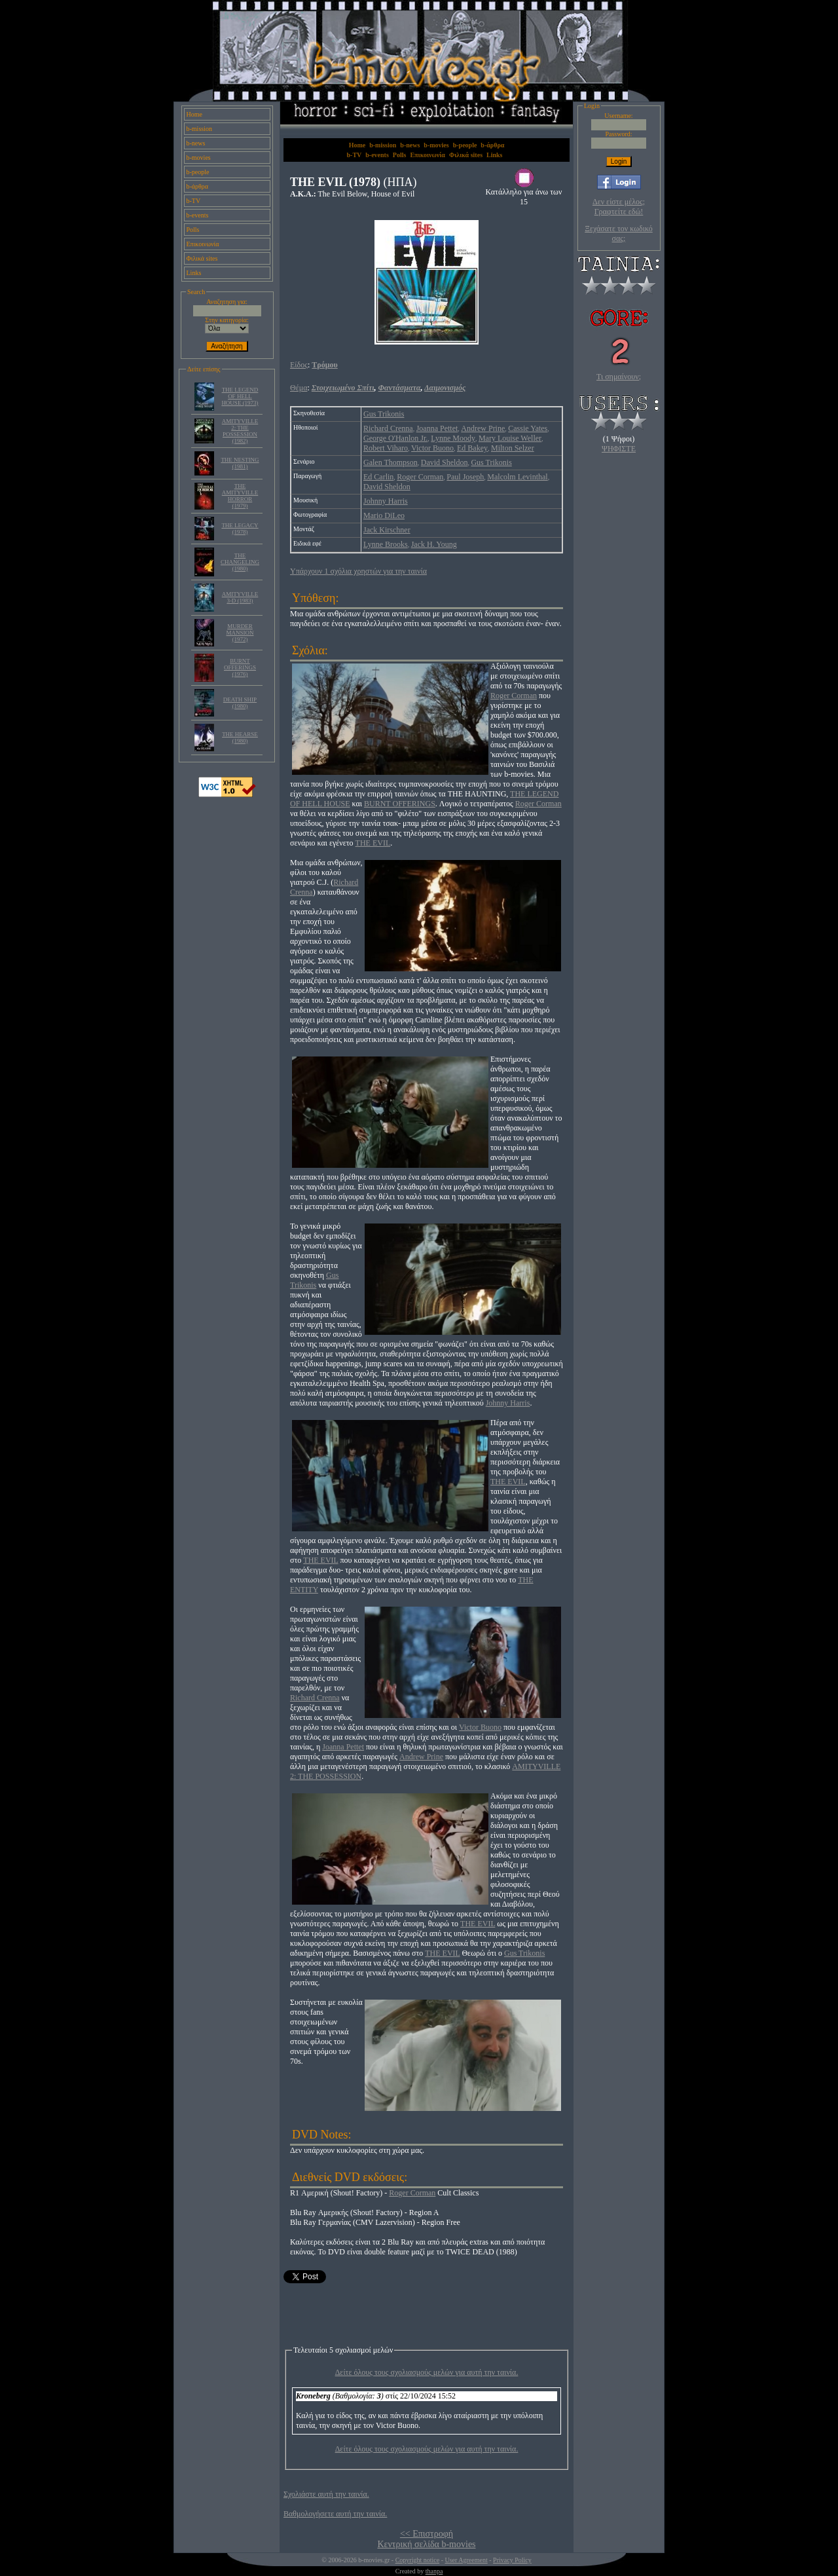 This screenshot has height=2576, width=838. Describe the element at coordinates (240, 496) in the screenshot. I see `THE AMITYVILLE HORROR (1979)` at that location.